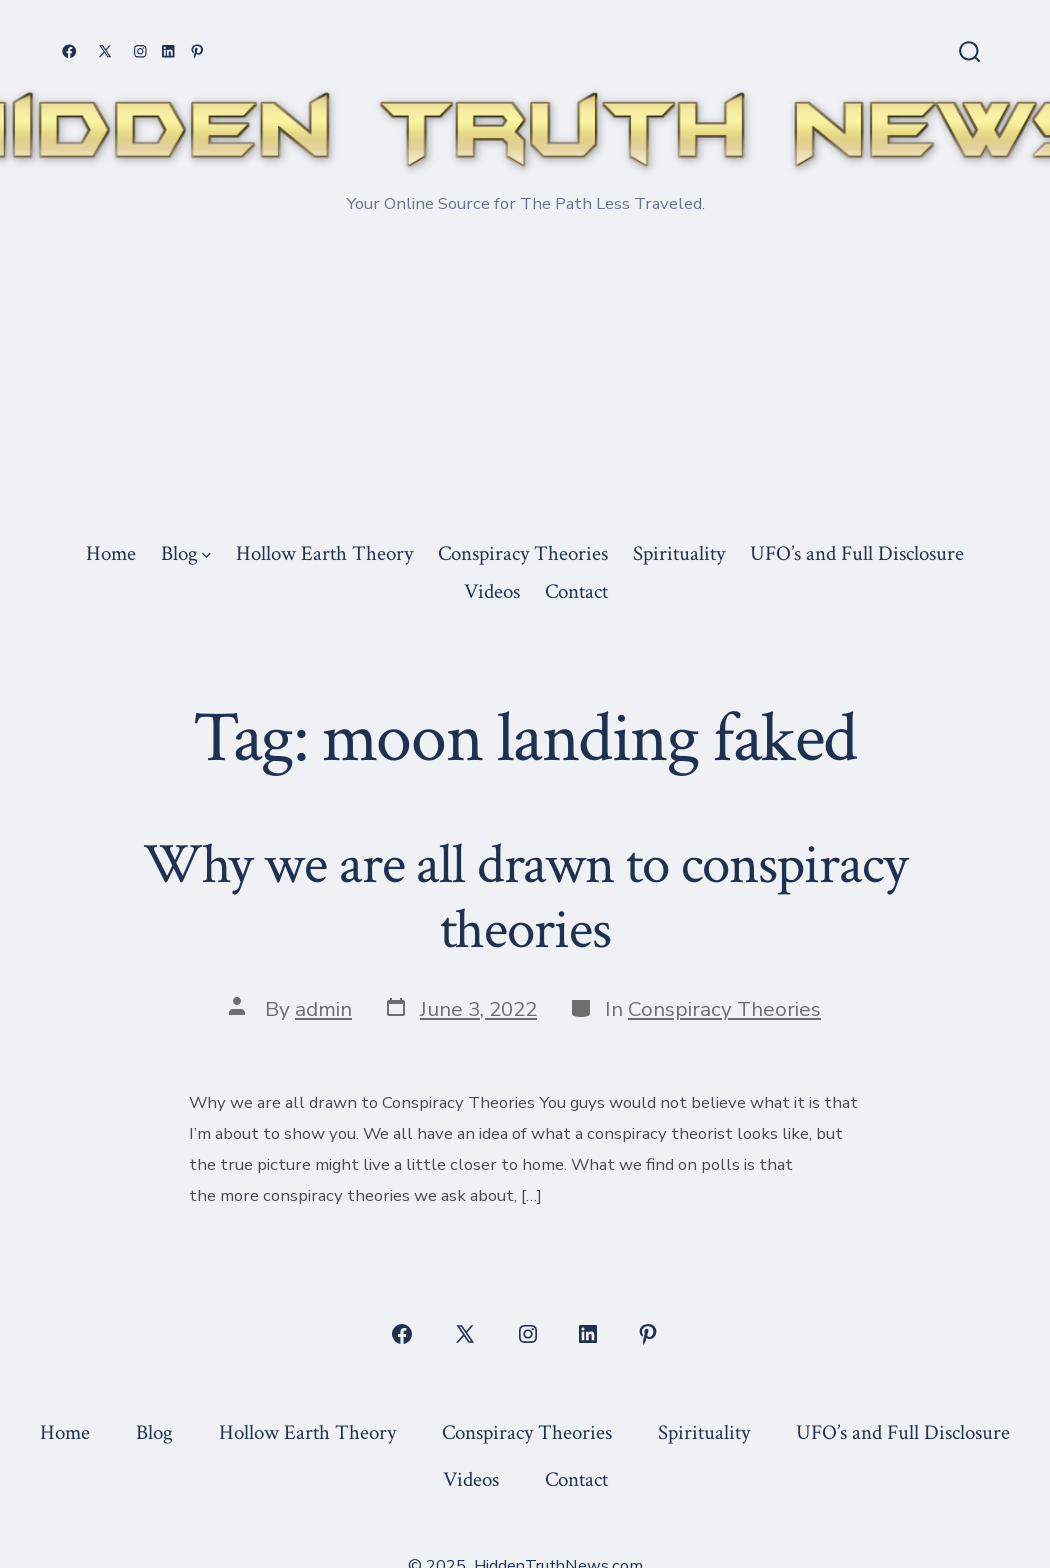  What do you see at coordinates (323, 1009) in the screenshot?
I see `admin` at bounding box center [323, 1009].